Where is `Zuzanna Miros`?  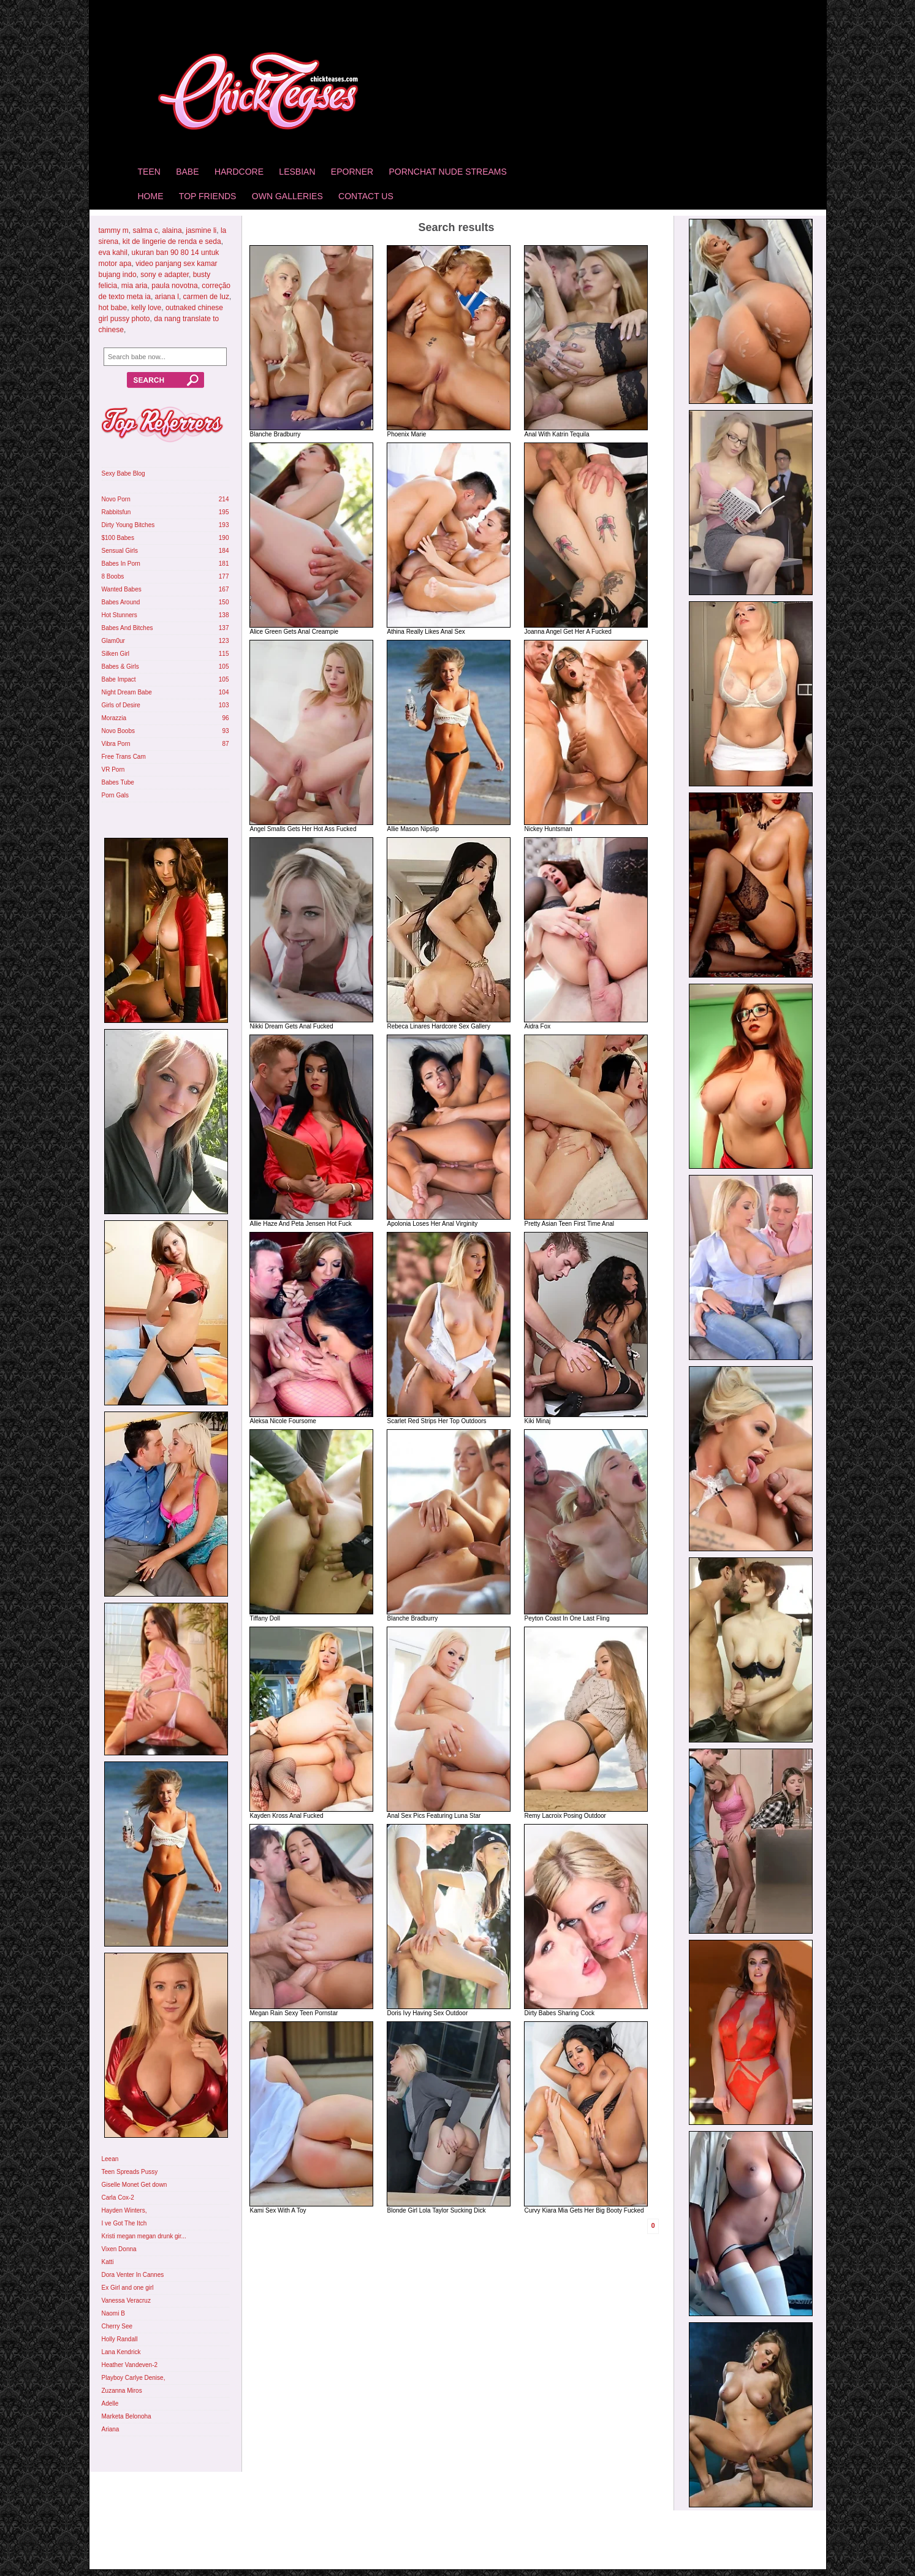
Zuzanna Miros is located at coordinates (122, 2390).